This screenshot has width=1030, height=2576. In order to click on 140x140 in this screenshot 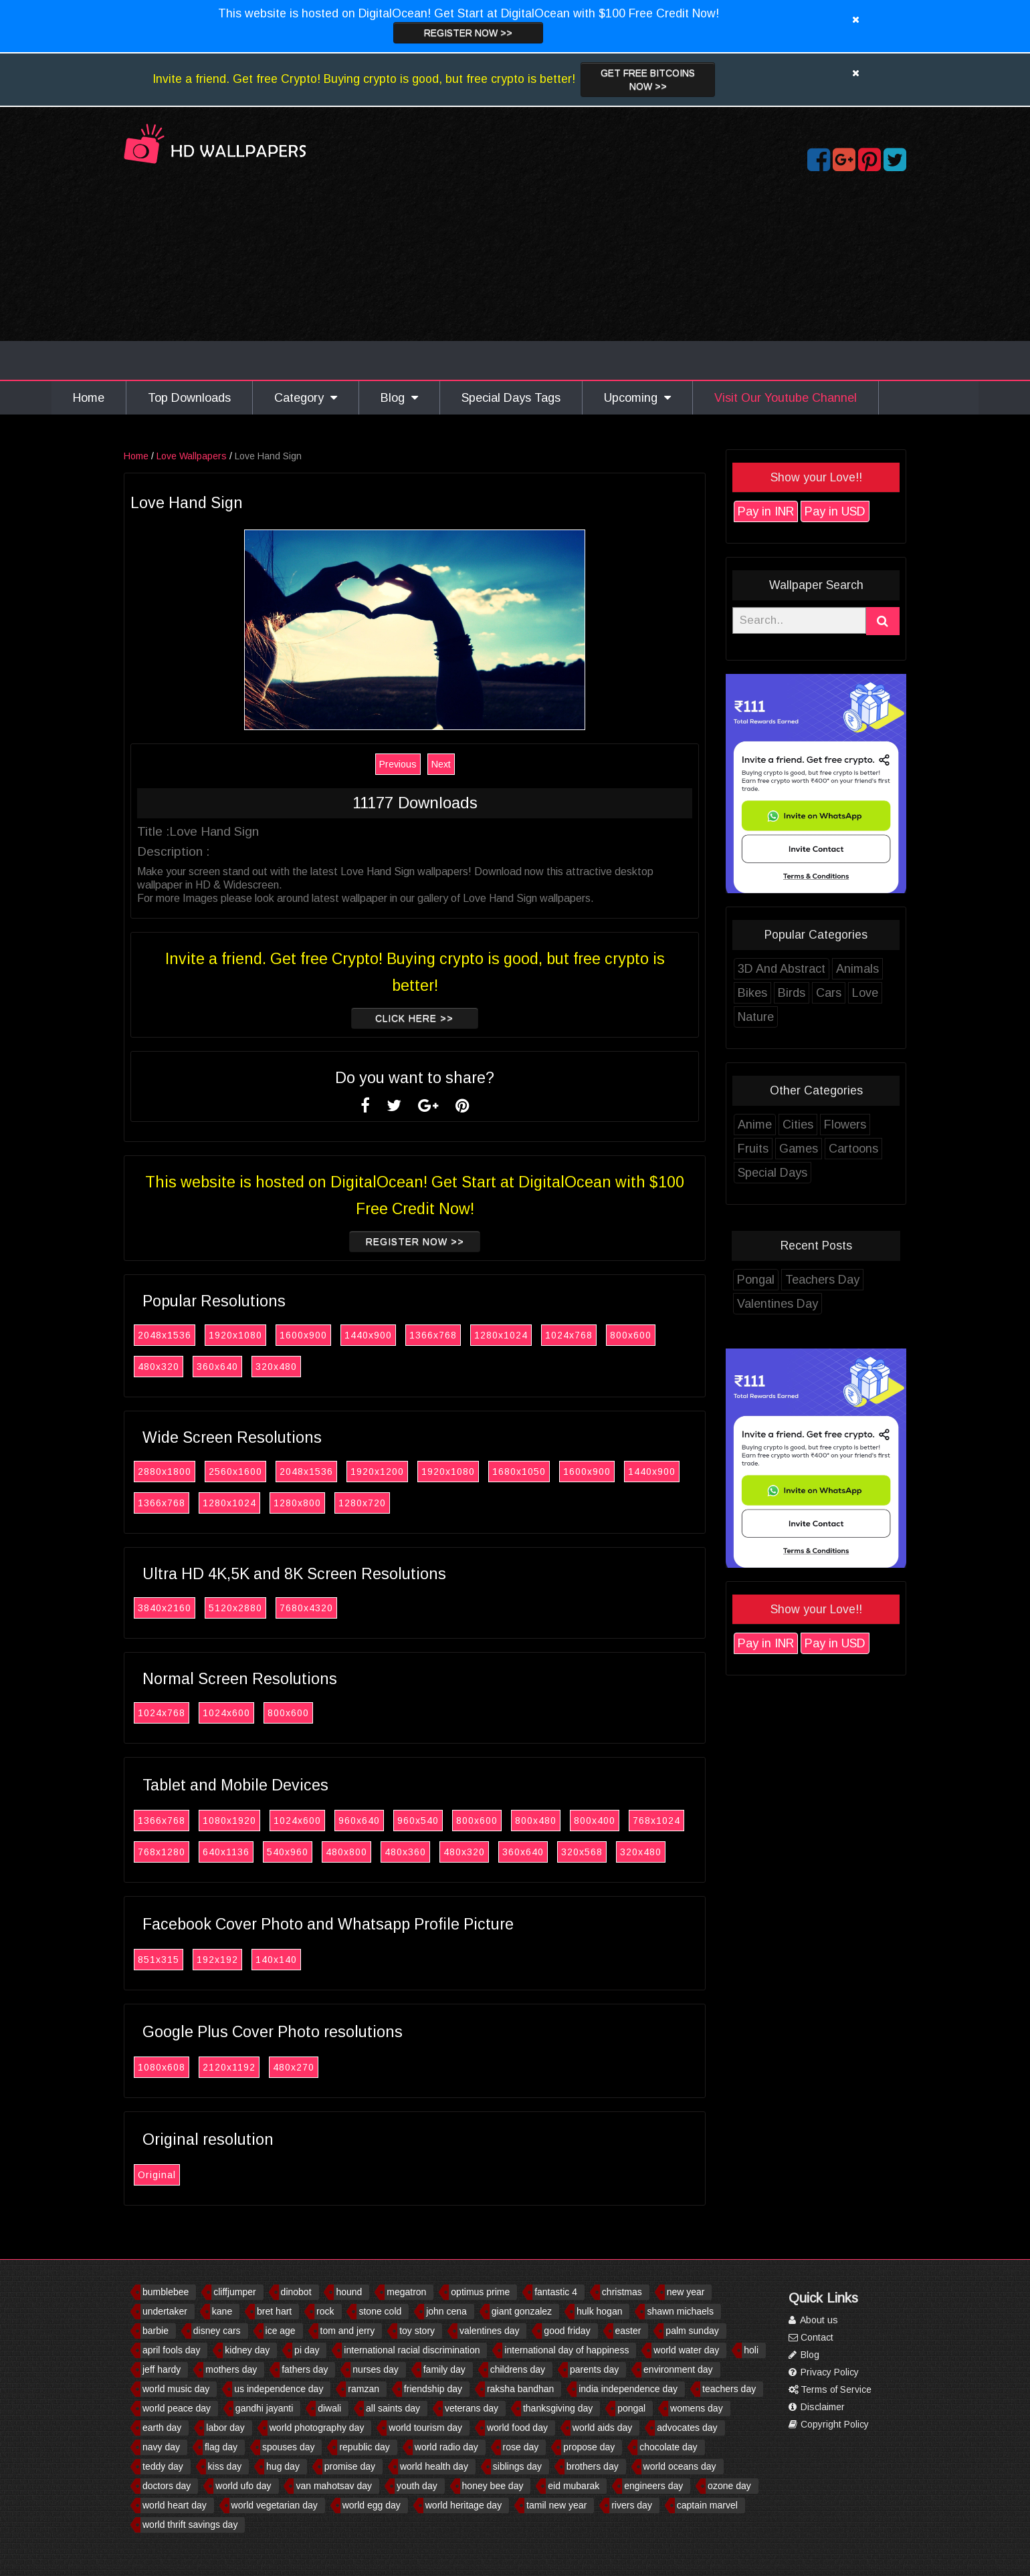, I will do `click(278, 1959)`.